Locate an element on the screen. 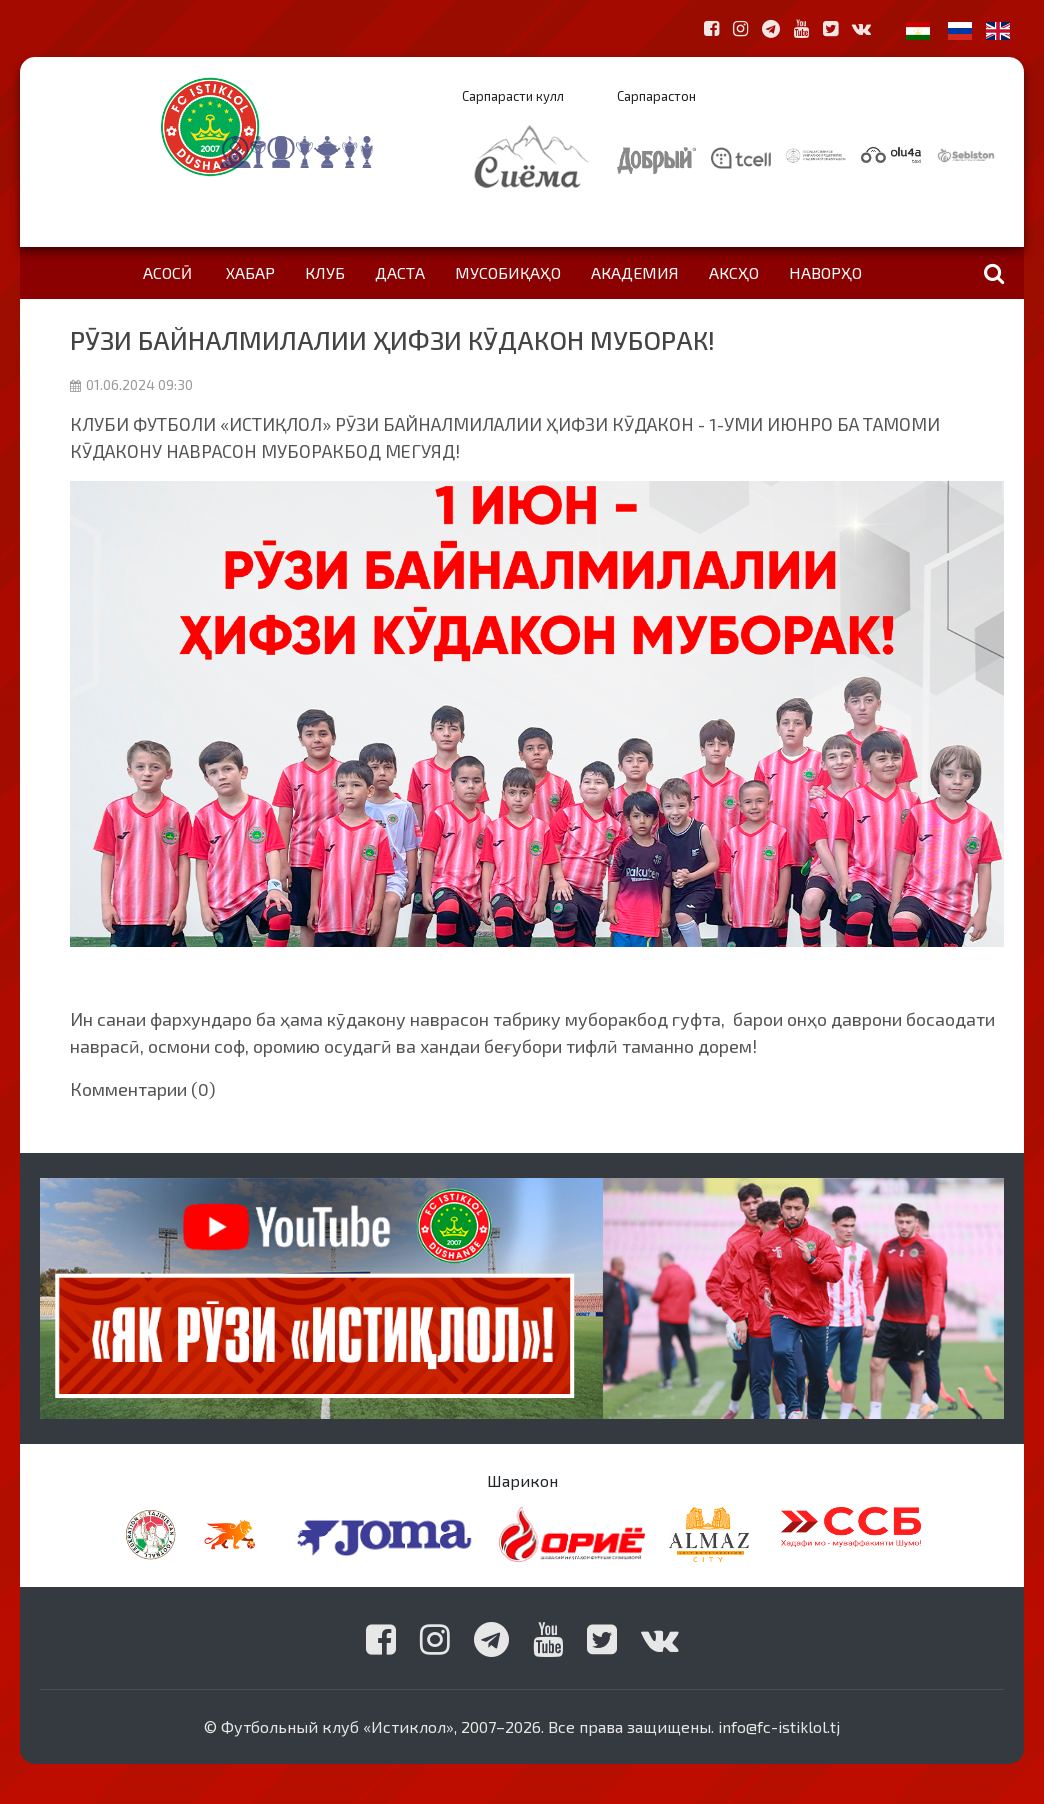 This screenshot has height=1804, width=1044. Клуб is located at coordinates (325, 272).